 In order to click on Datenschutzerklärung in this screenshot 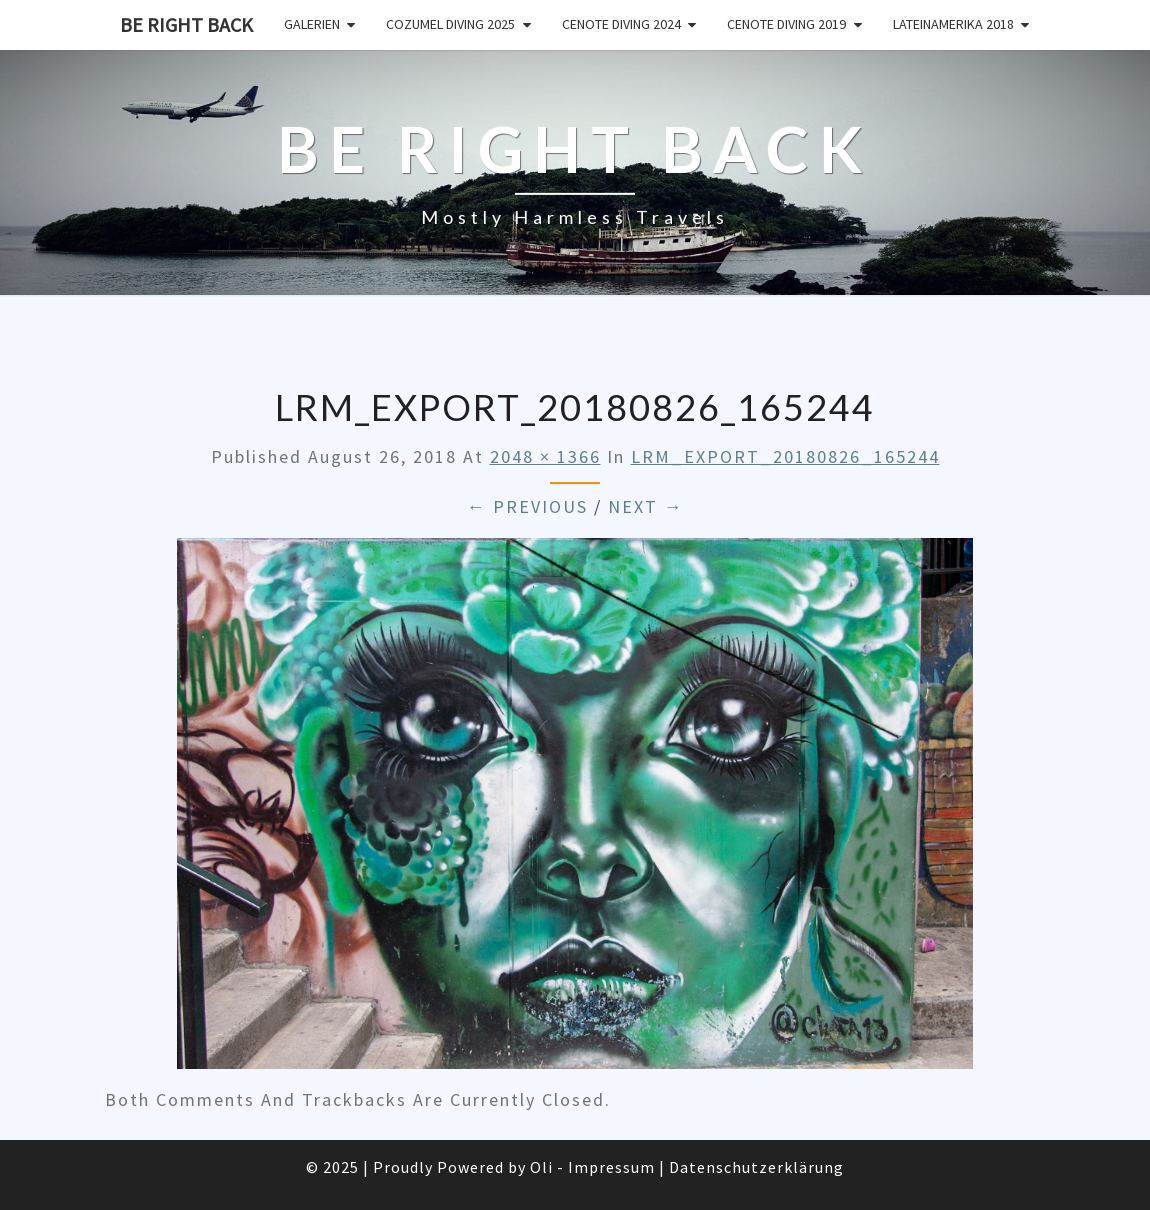, I will do `click(756, 1167)`.